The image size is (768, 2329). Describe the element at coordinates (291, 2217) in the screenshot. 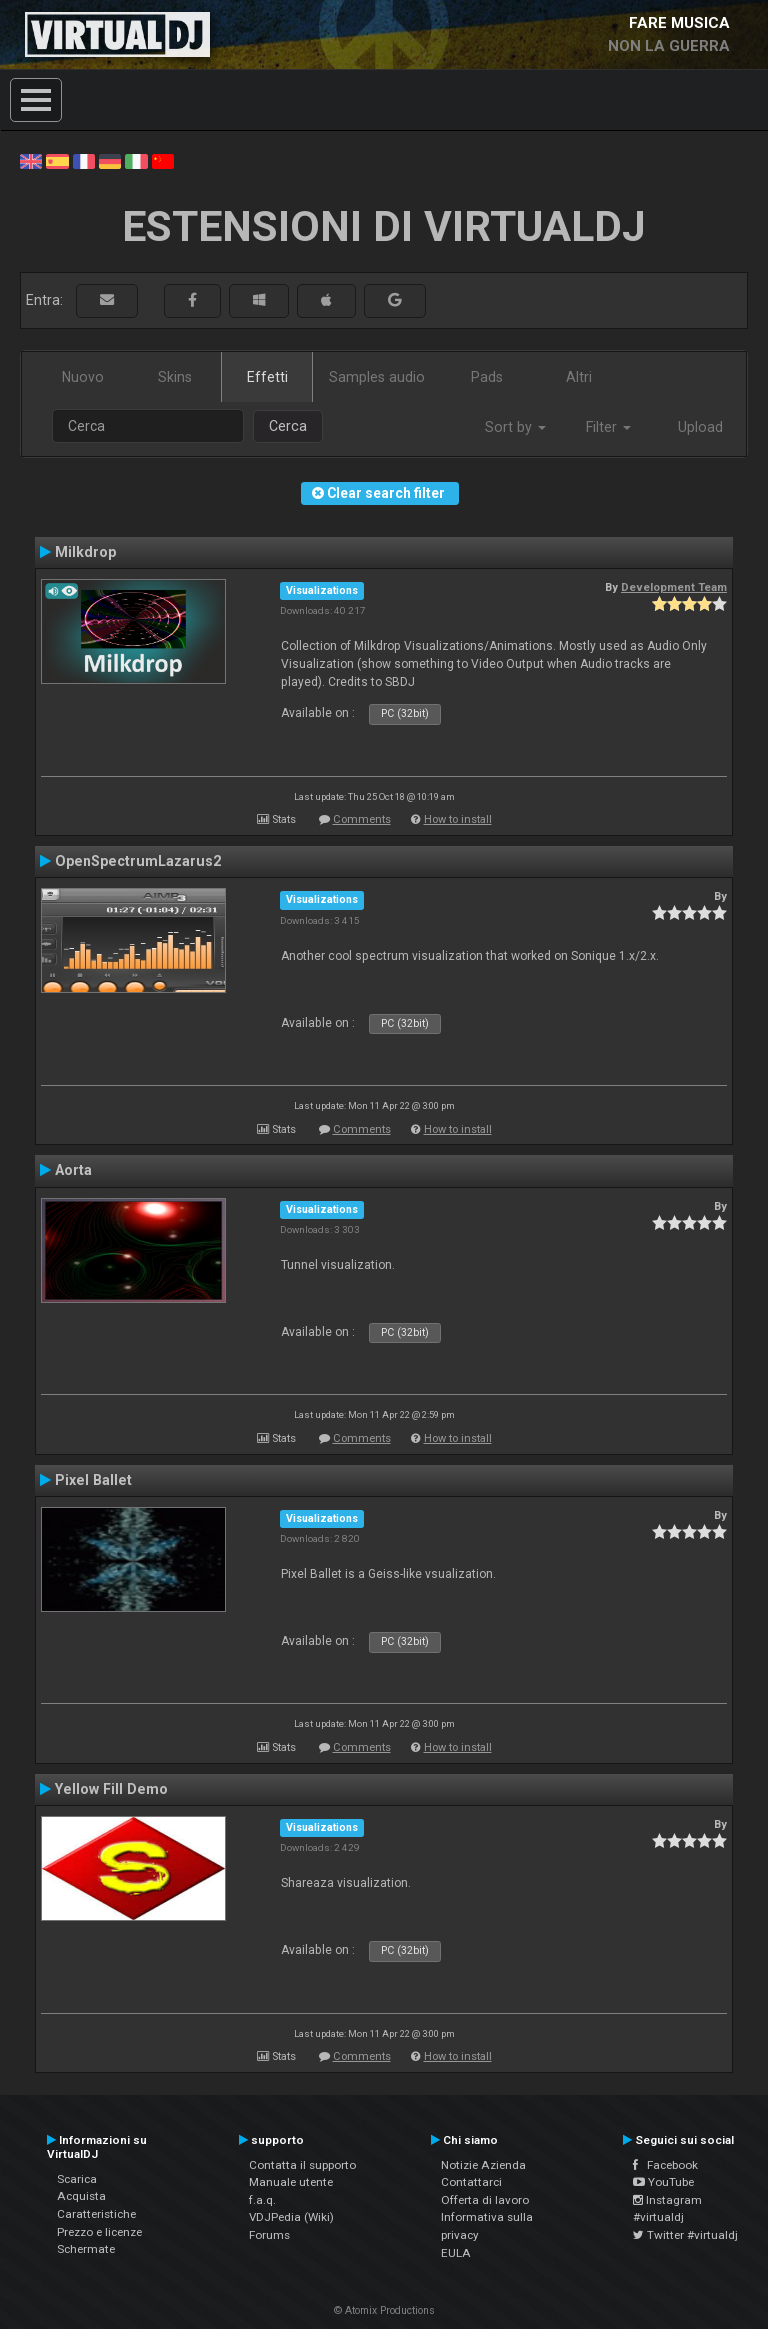

I see `VDJPedia (Wiki)` at that location.